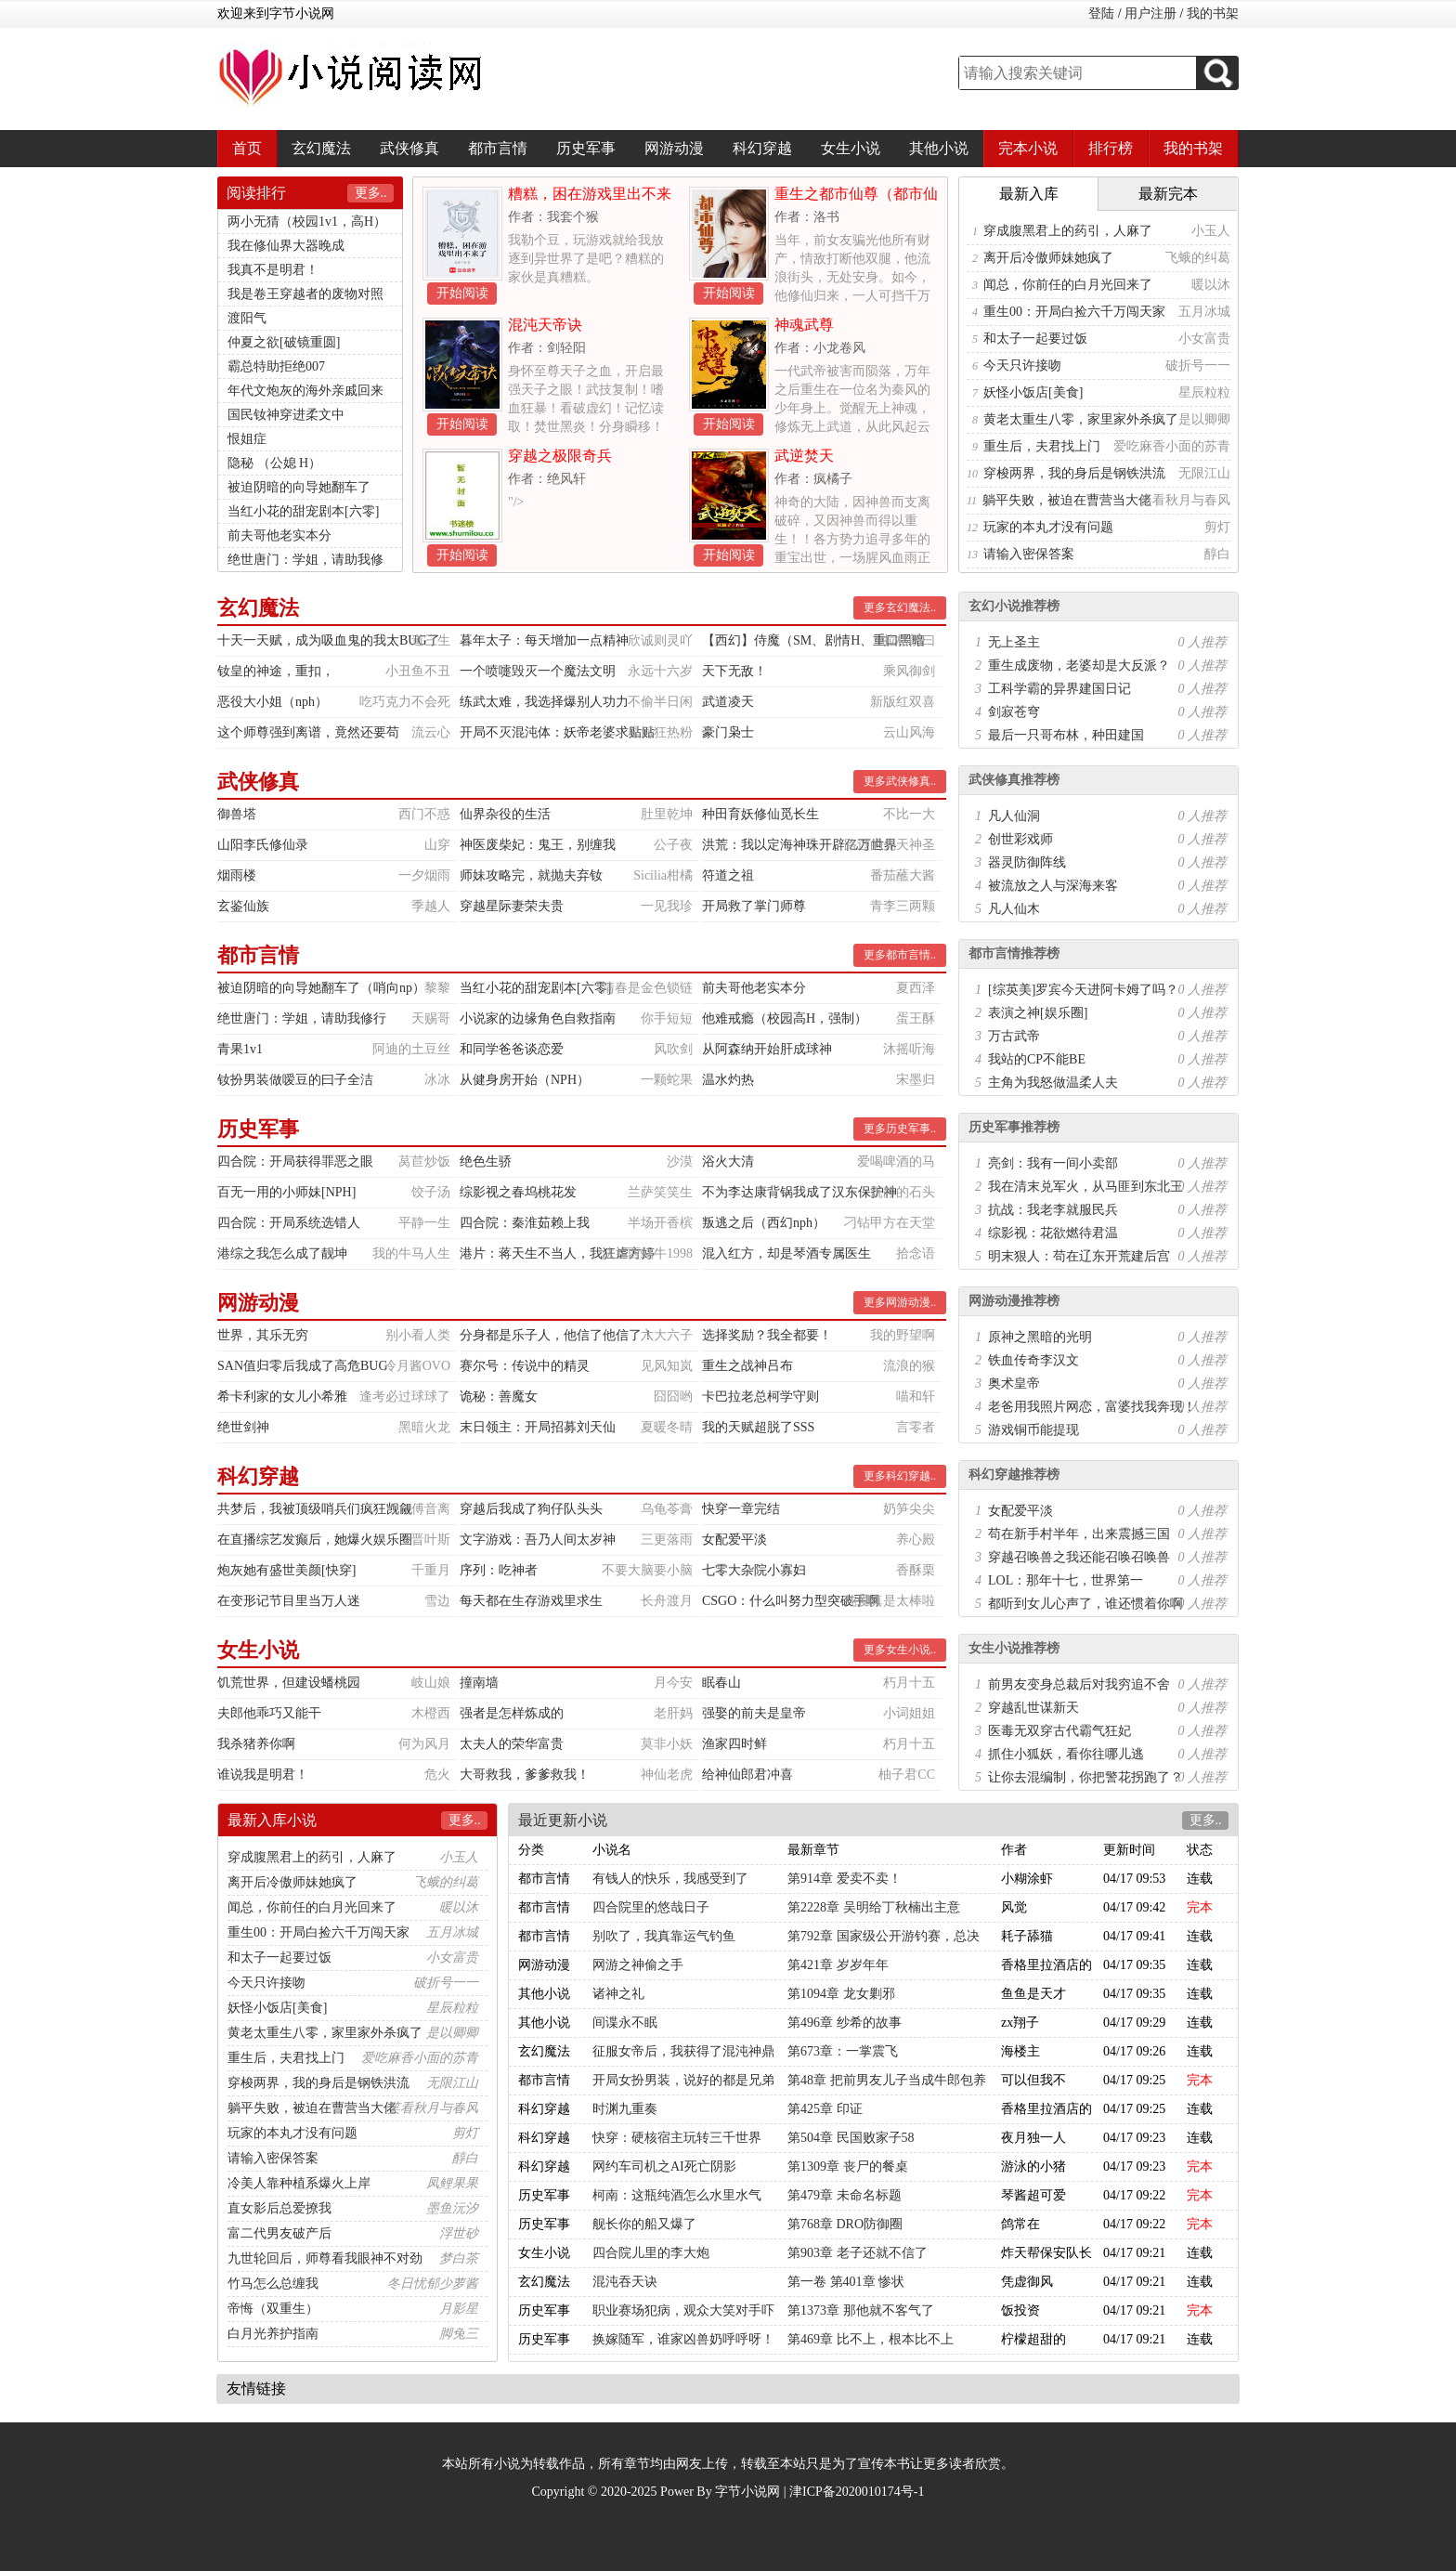 The image size is (1456, 2571). I want to click on 穿越星际妻荣夫贵, so click(512, 906).